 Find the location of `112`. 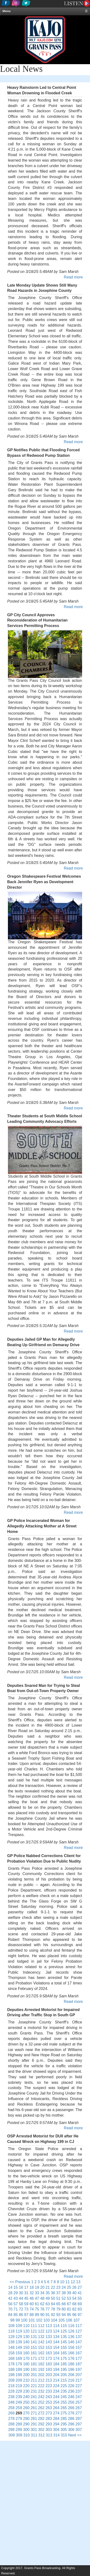

112 is located at coordinates (41, 2326).